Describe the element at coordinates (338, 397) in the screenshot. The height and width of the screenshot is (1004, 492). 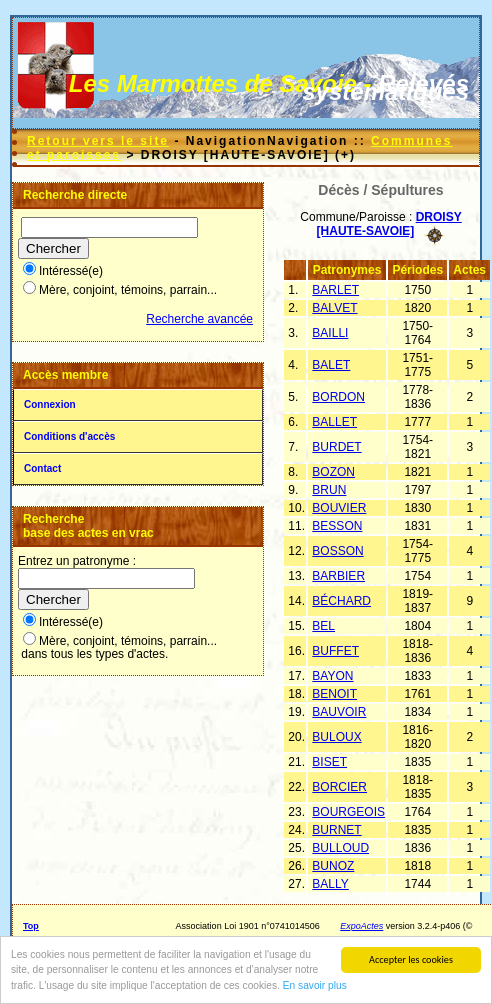
I see `BORDON` at that location.